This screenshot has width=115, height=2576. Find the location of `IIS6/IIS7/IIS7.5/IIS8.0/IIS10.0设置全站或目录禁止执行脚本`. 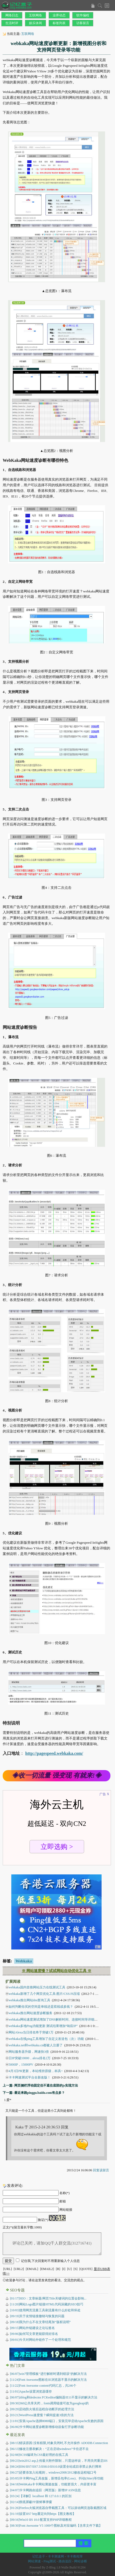

IIS6/IIS7/IIS7.5/IIS8.0/IIS10.0设置全站或目录禁止执行脚本 is located at coordinates (56, 2466).